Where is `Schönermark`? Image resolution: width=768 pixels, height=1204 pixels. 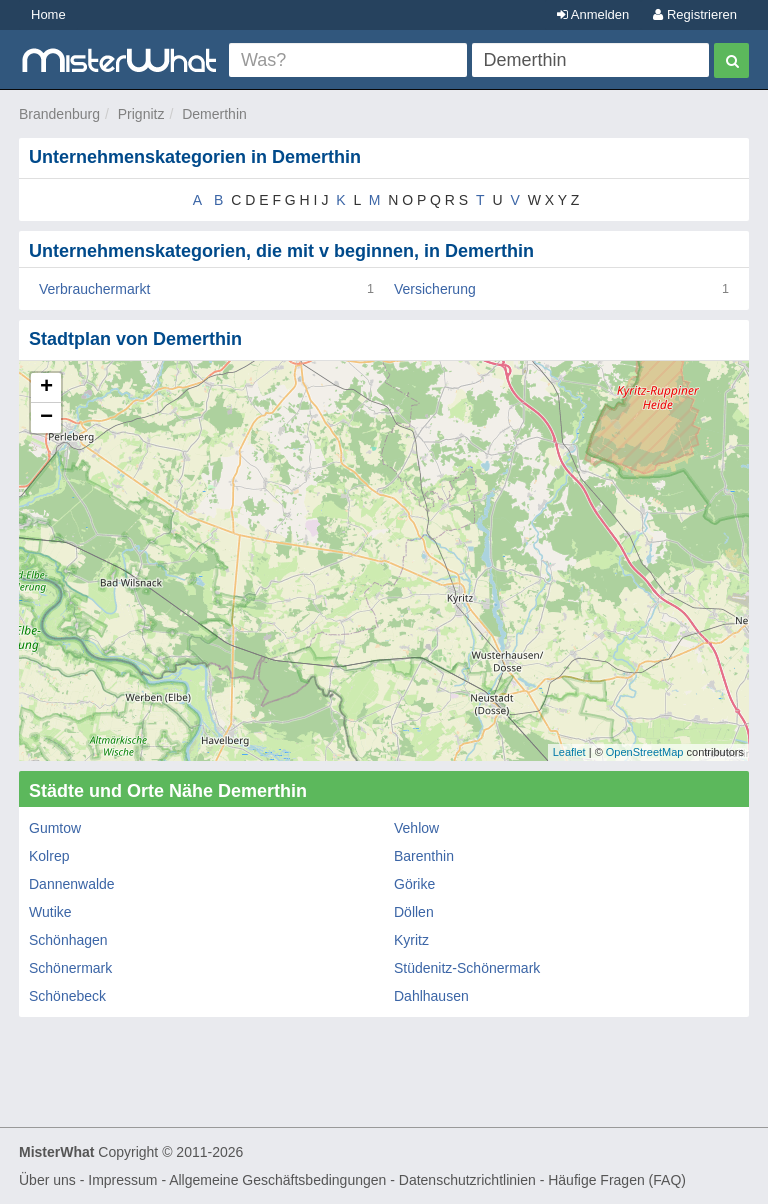 Schönermark is located at coordinates (70, 968).